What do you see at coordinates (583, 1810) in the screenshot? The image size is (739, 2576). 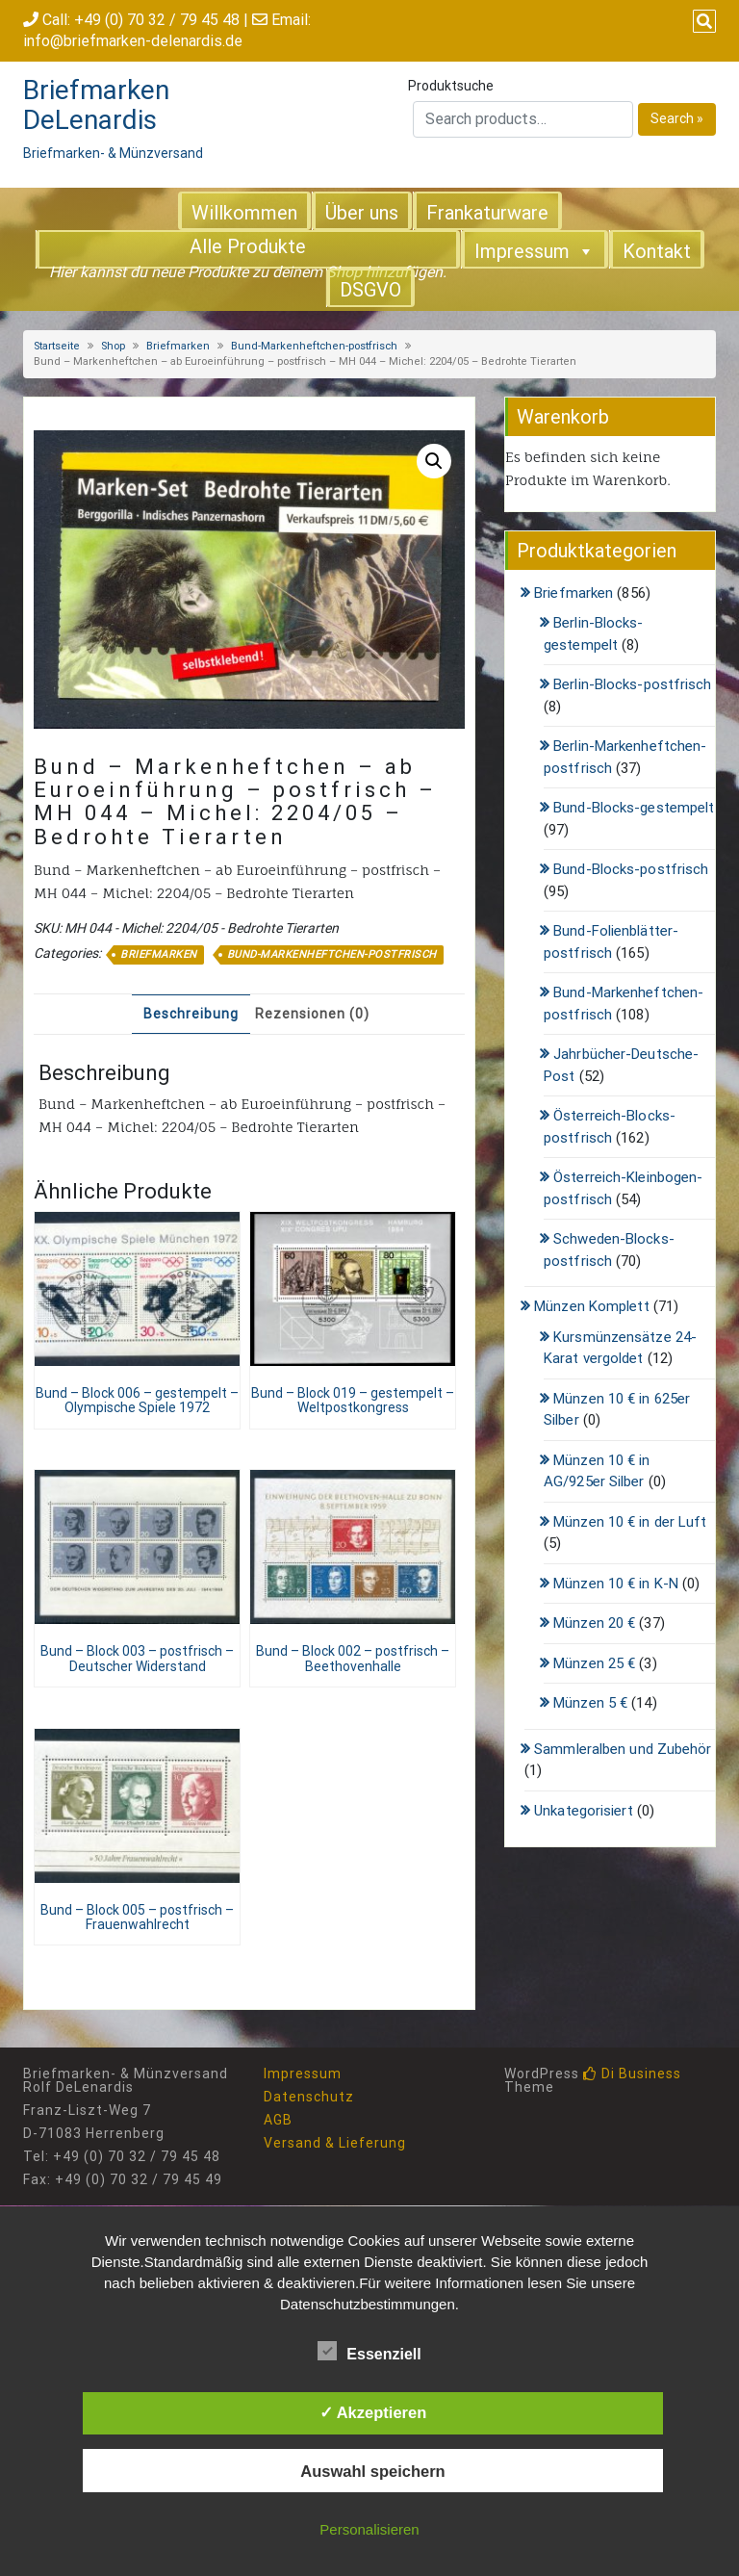 I see `Unkategorisiert` at bounding box center [583, 1810].